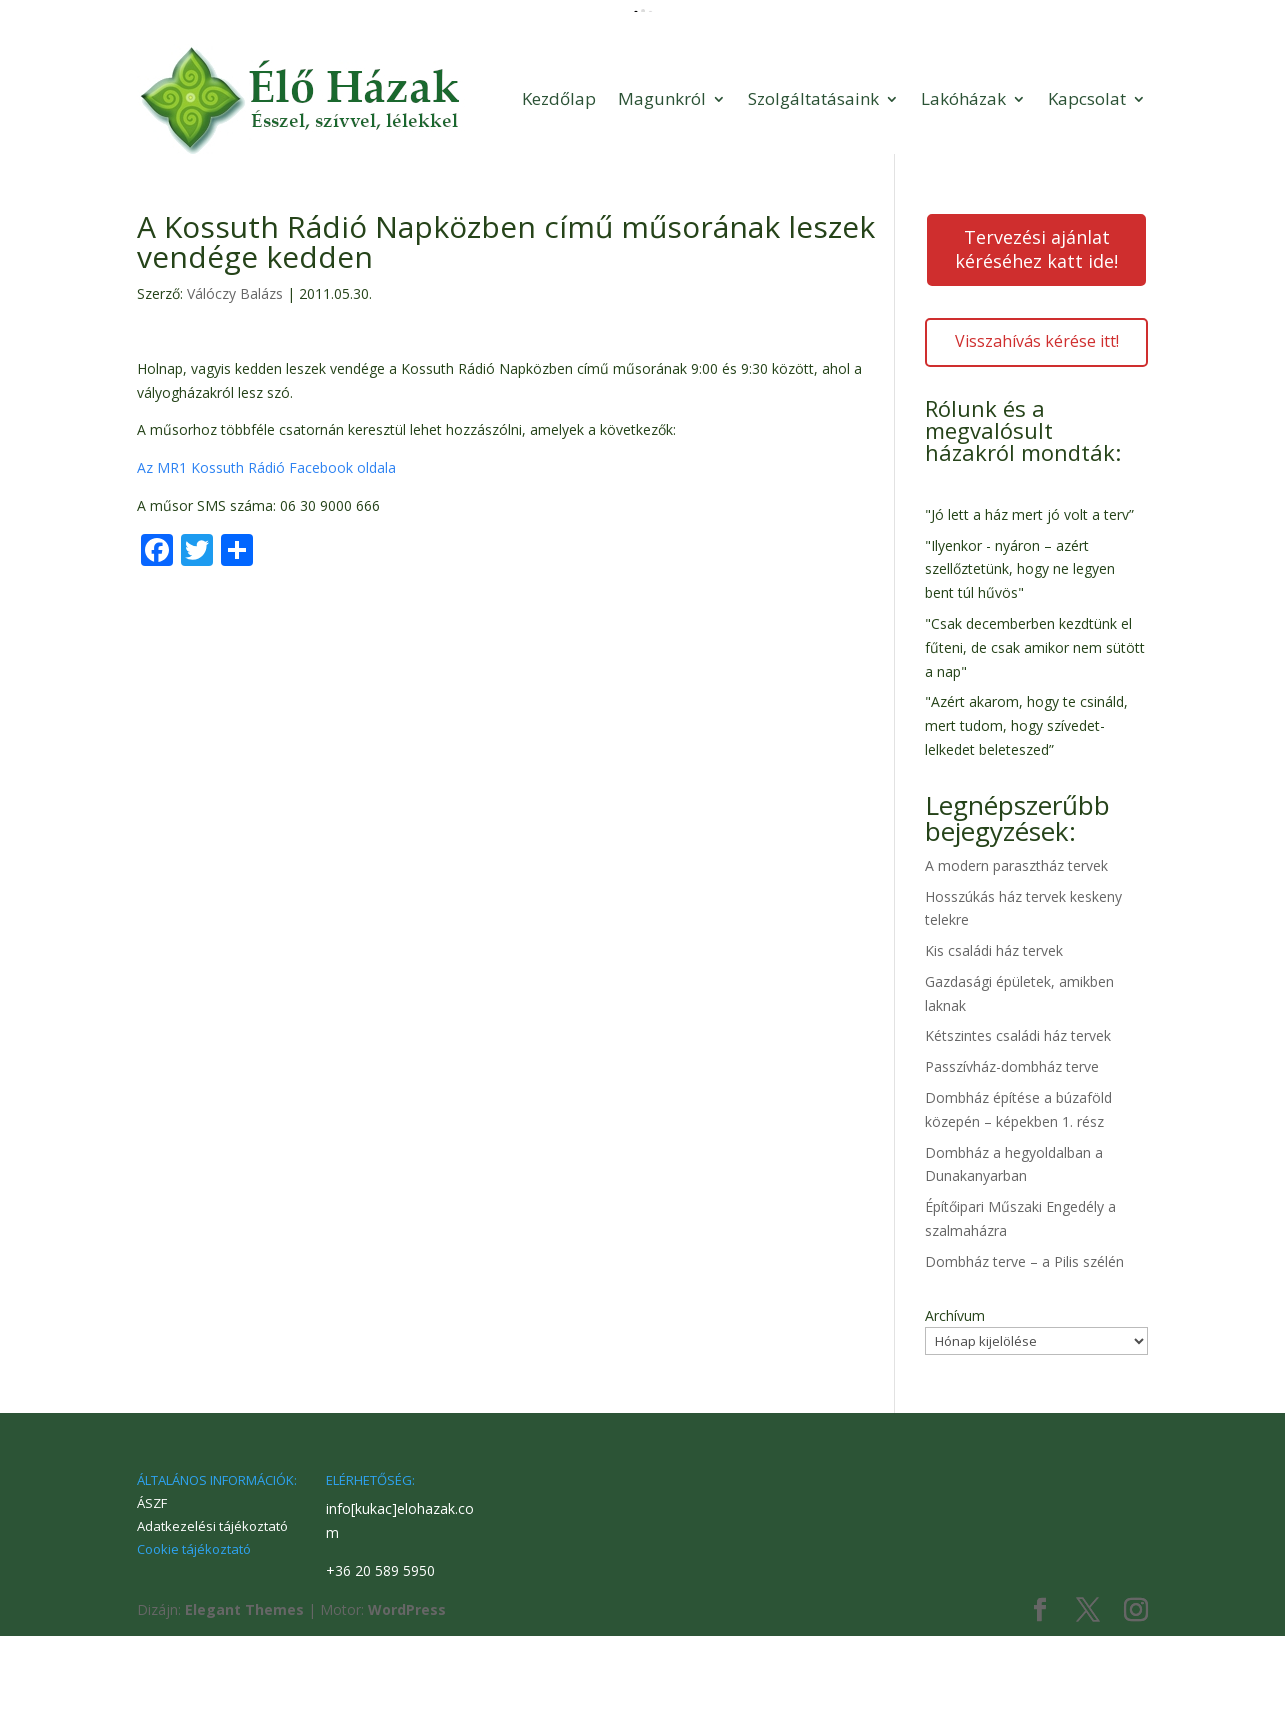 The image size is (1285, 1727). What do you see at coordinates (963, 189) in the screenshot?
I see `Lakóházak` at bounding box center [963, 189].